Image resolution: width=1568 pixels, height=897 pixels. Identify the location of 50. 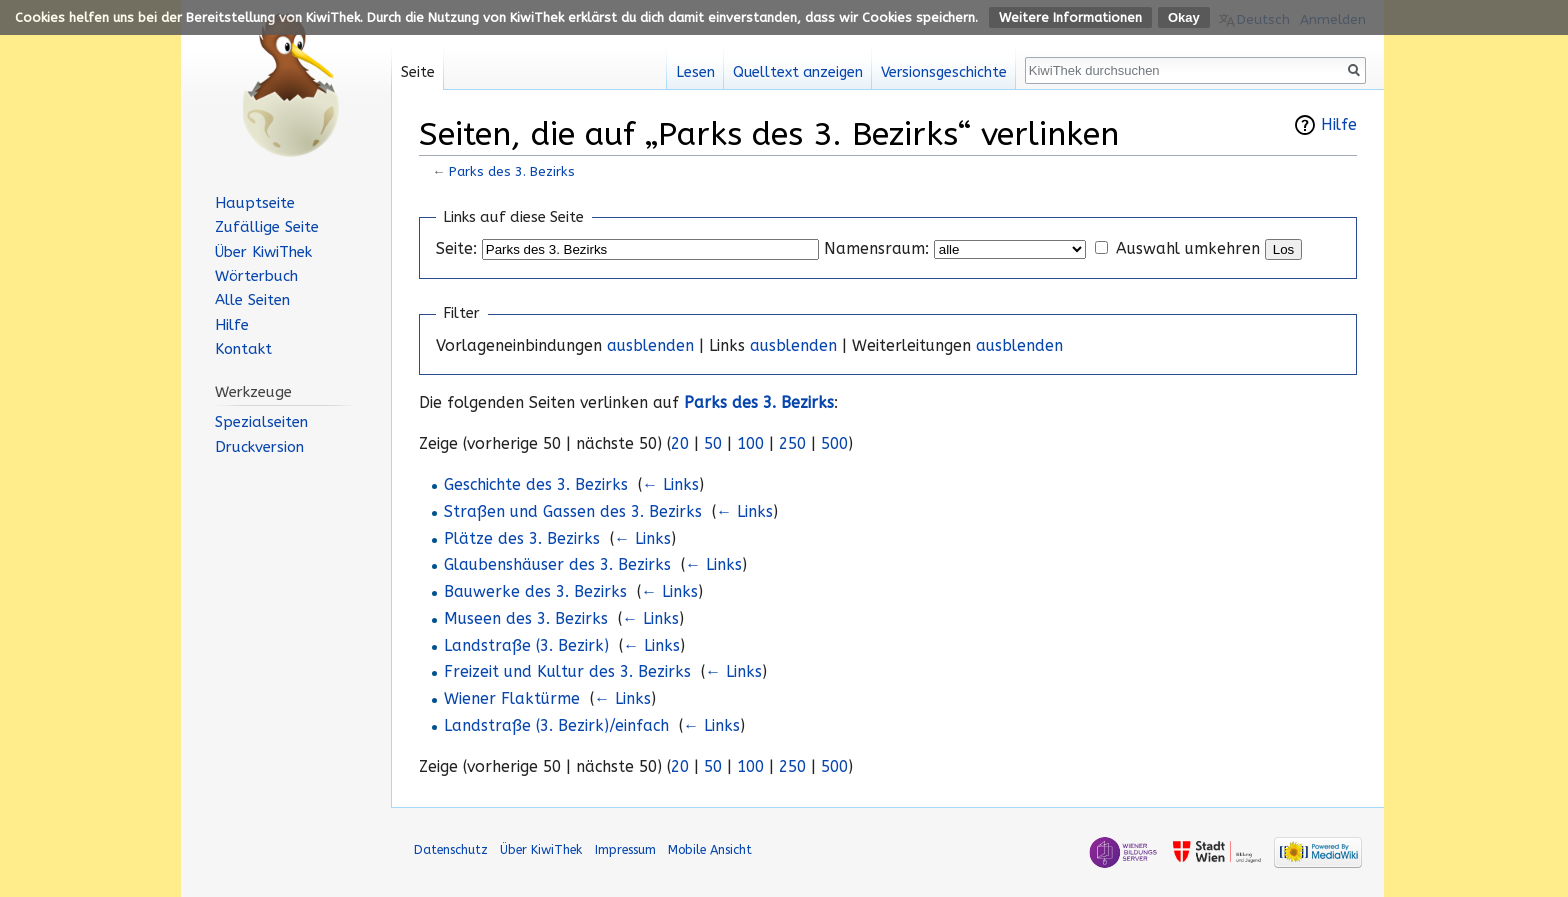
(713, 444).